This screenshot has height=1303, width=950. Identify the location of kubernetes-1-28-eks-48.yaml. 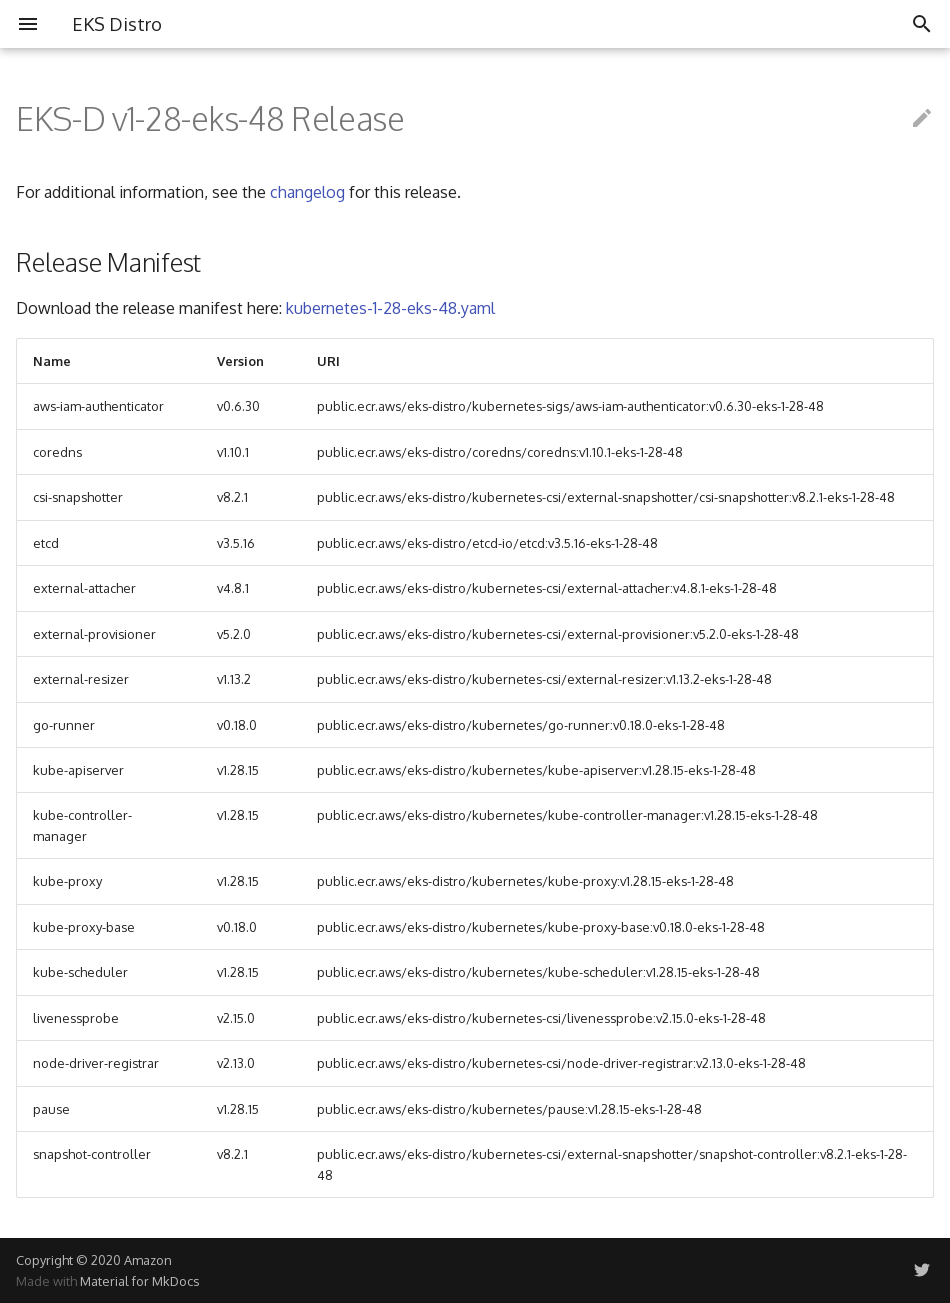
(390, 308).